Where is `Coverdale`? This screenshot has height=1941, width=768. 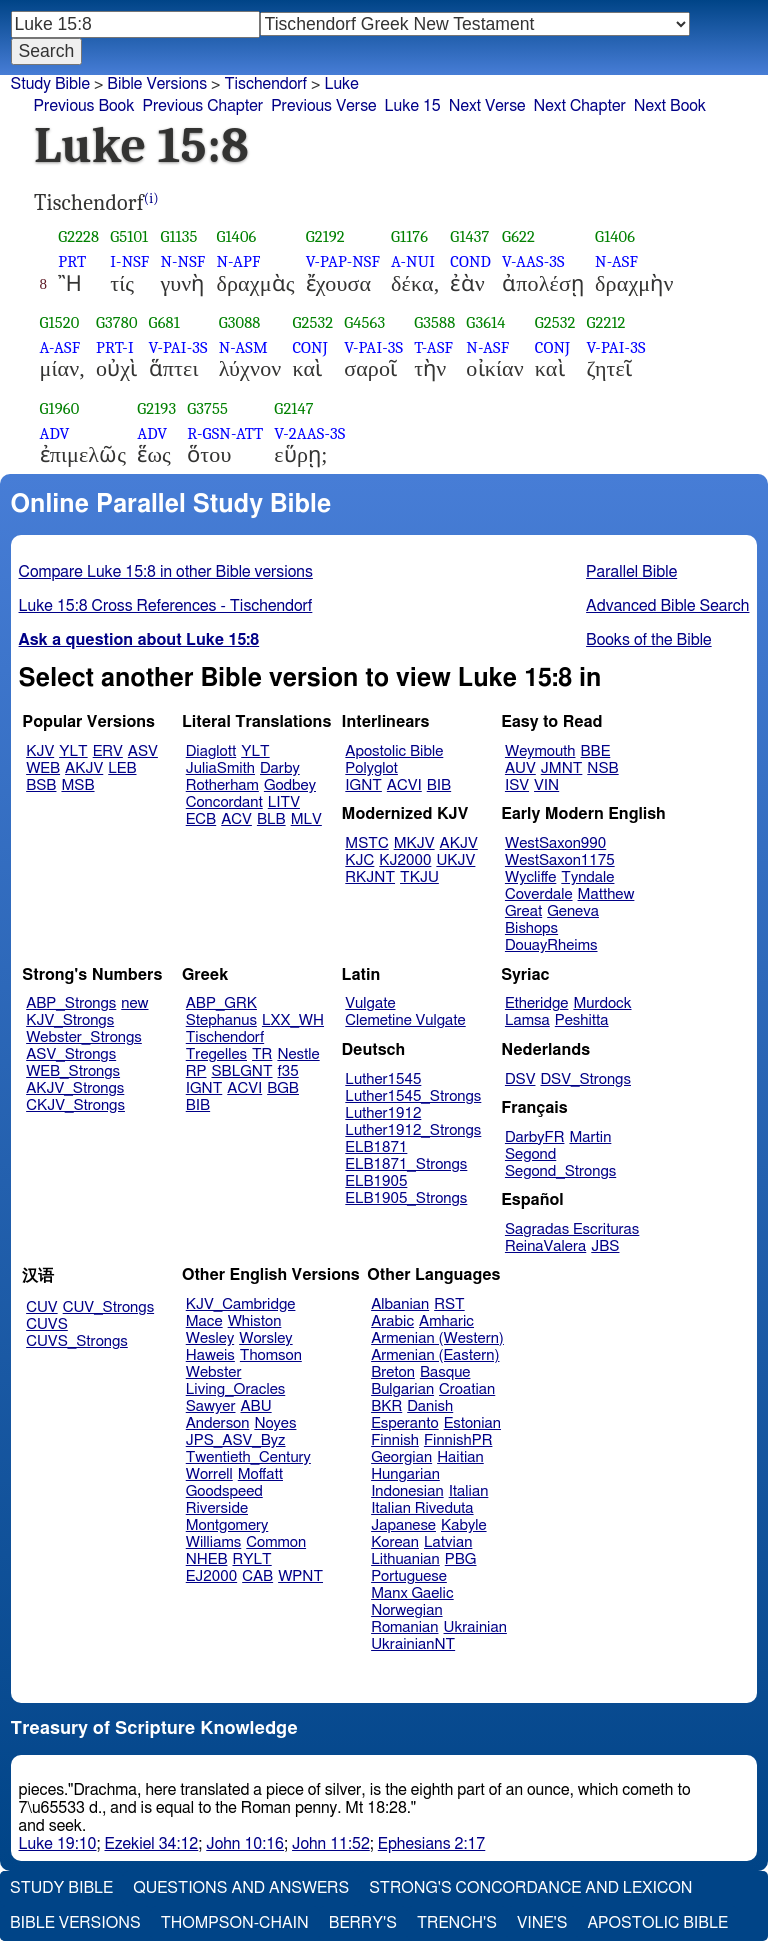
Coverdale is located at coordinates (539, 894).